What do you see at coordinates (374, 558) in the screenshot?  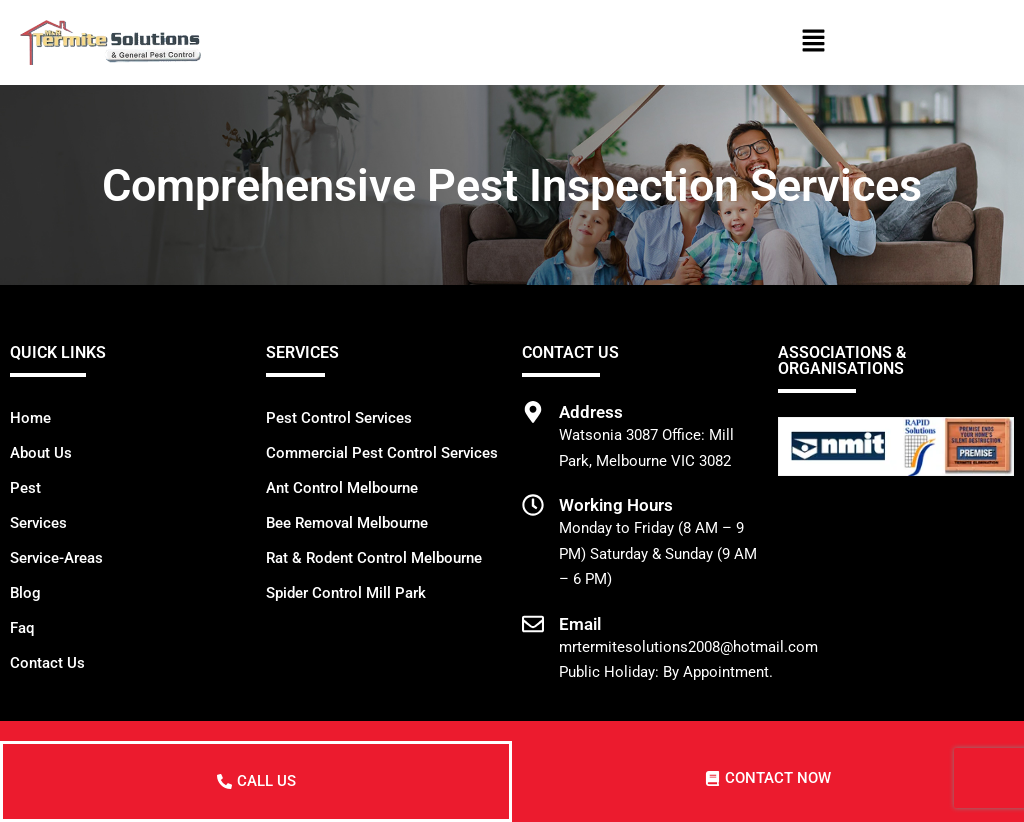 I see `Rat & Rodent Control Melbourne` at bounding box center [374, 558].